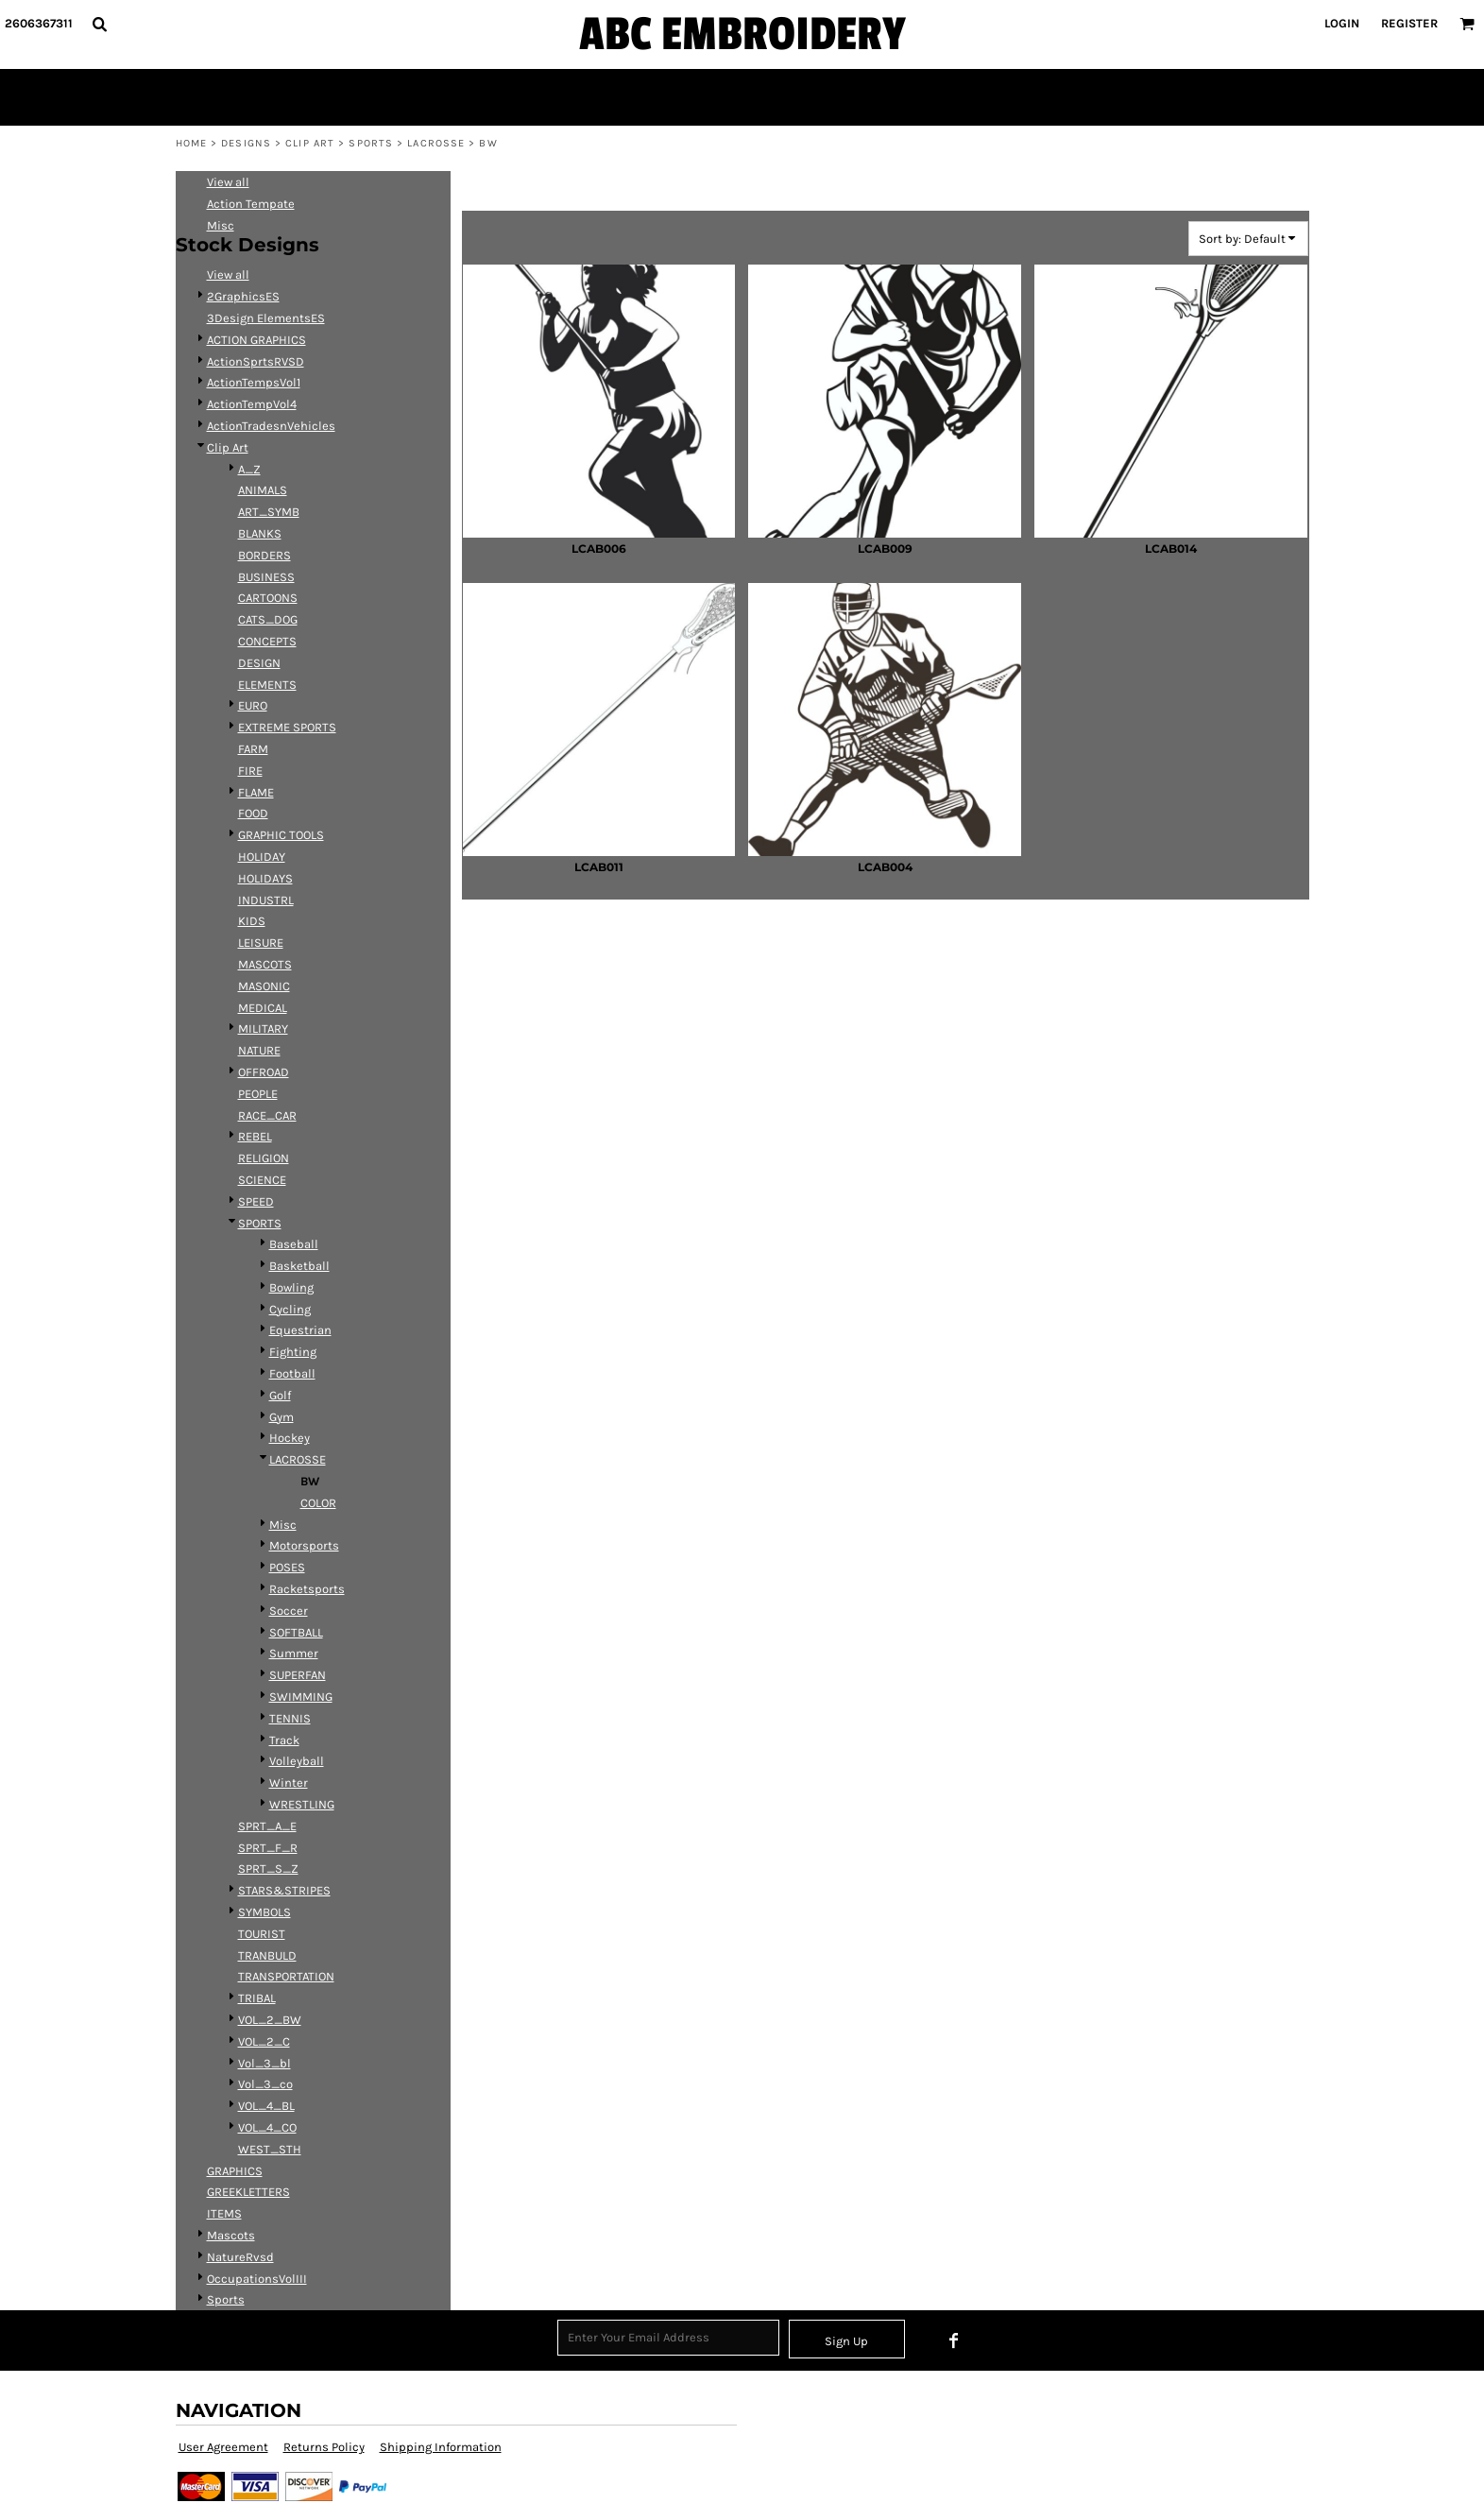 This screenshot has height=2503, width=1484. Describe the element at coordinates (246, 143) in the screenshot. I see `Designs` at that location.